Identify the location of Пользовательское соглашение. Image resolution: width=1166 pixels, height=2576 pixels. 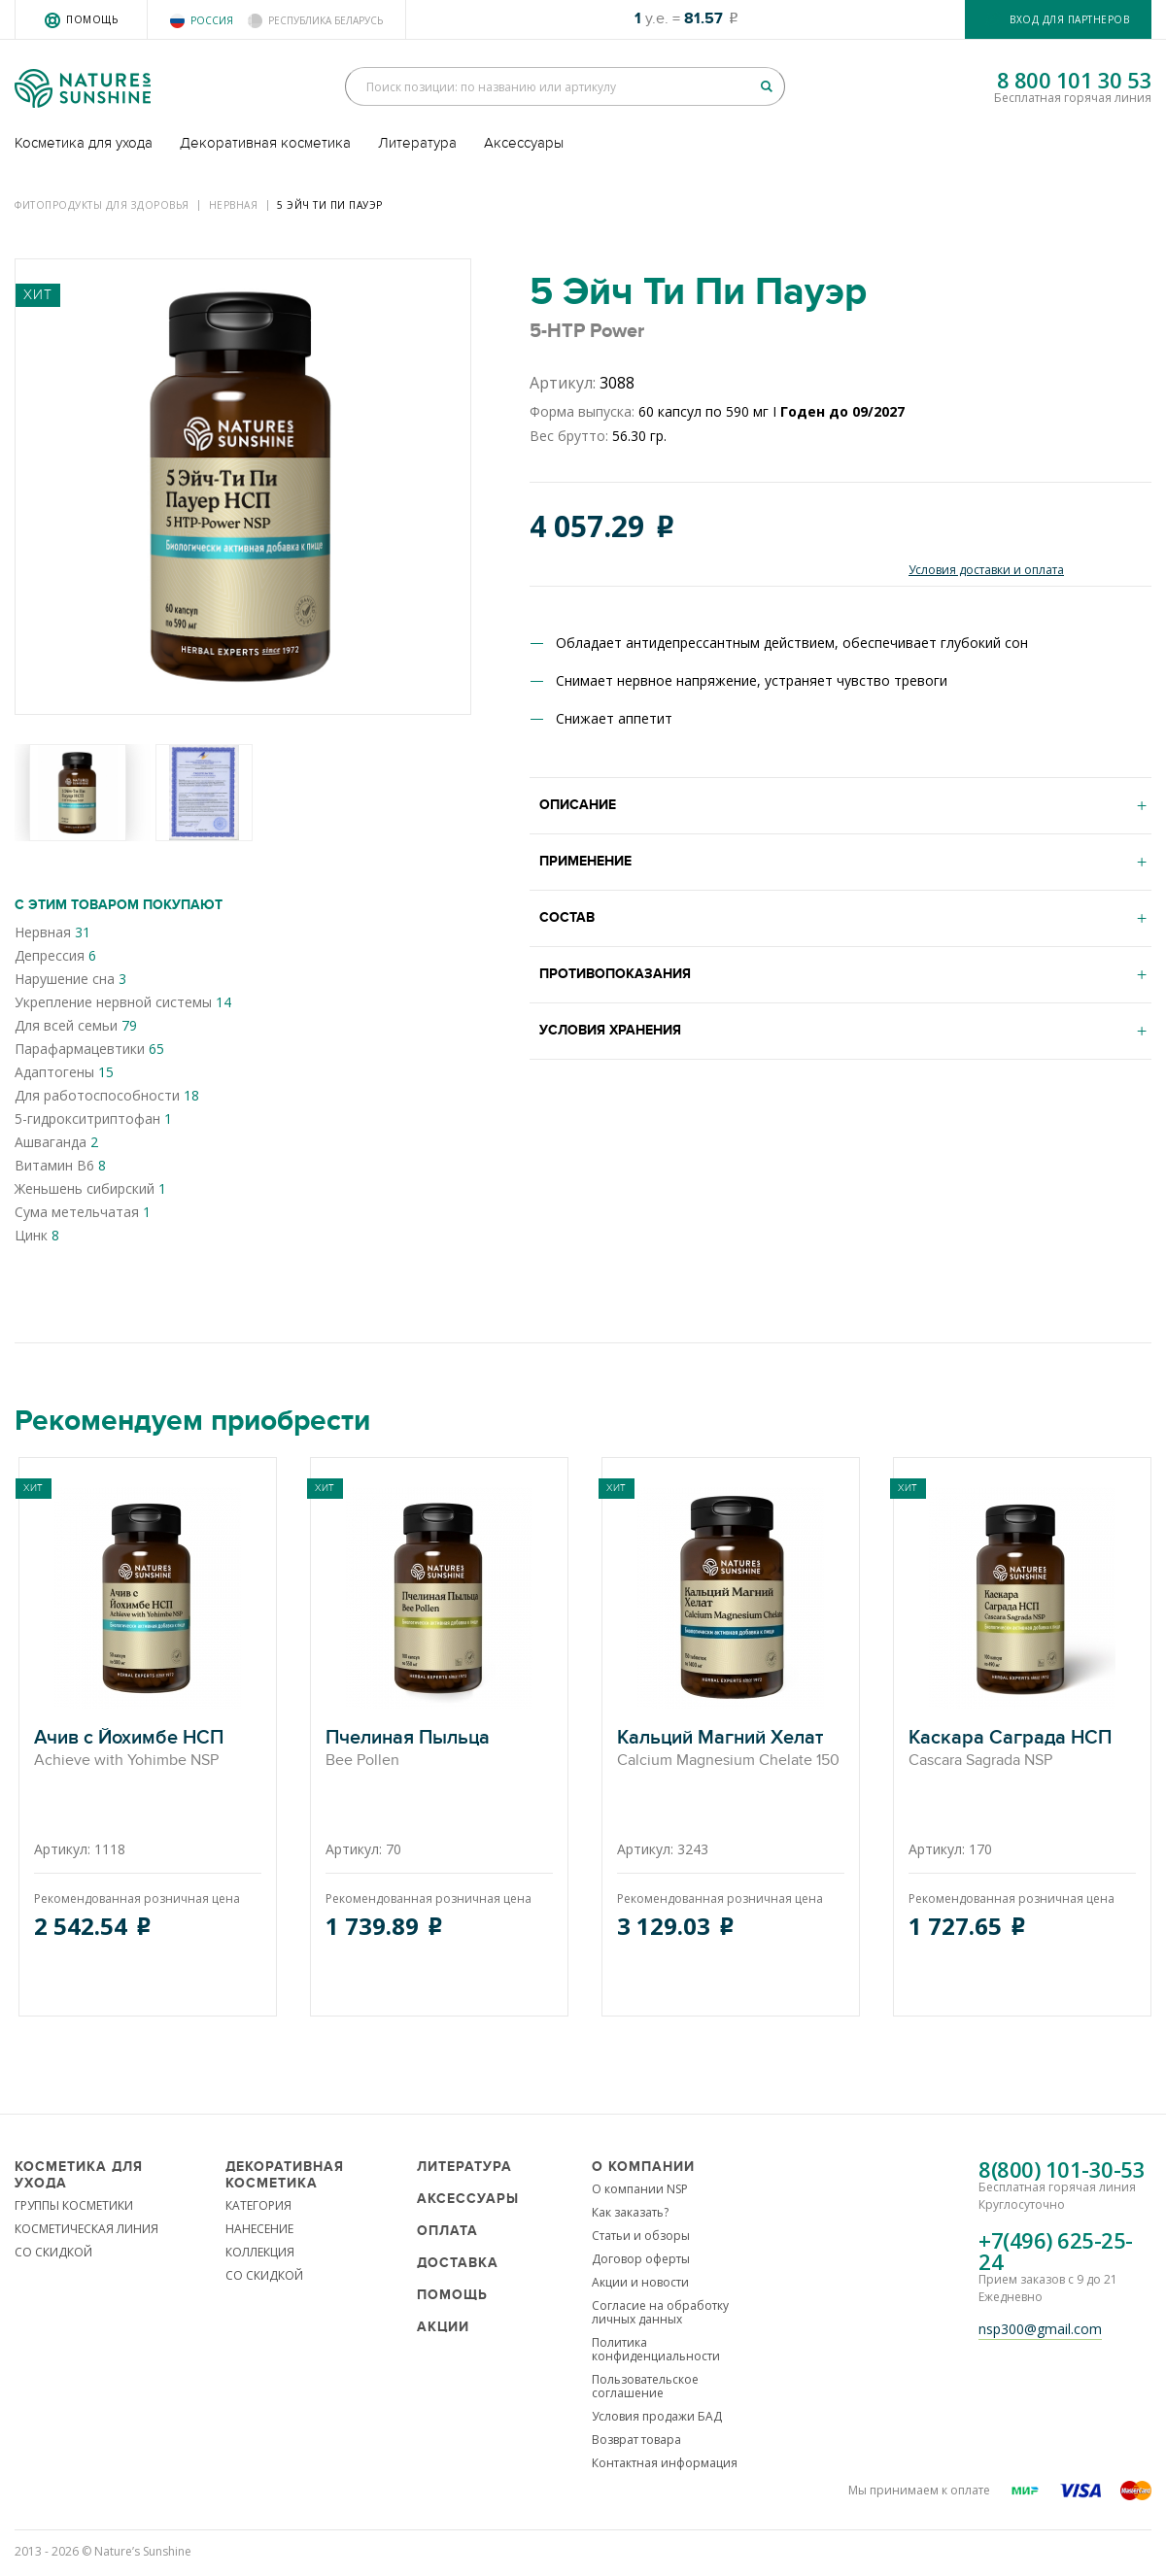
(645, 2386).